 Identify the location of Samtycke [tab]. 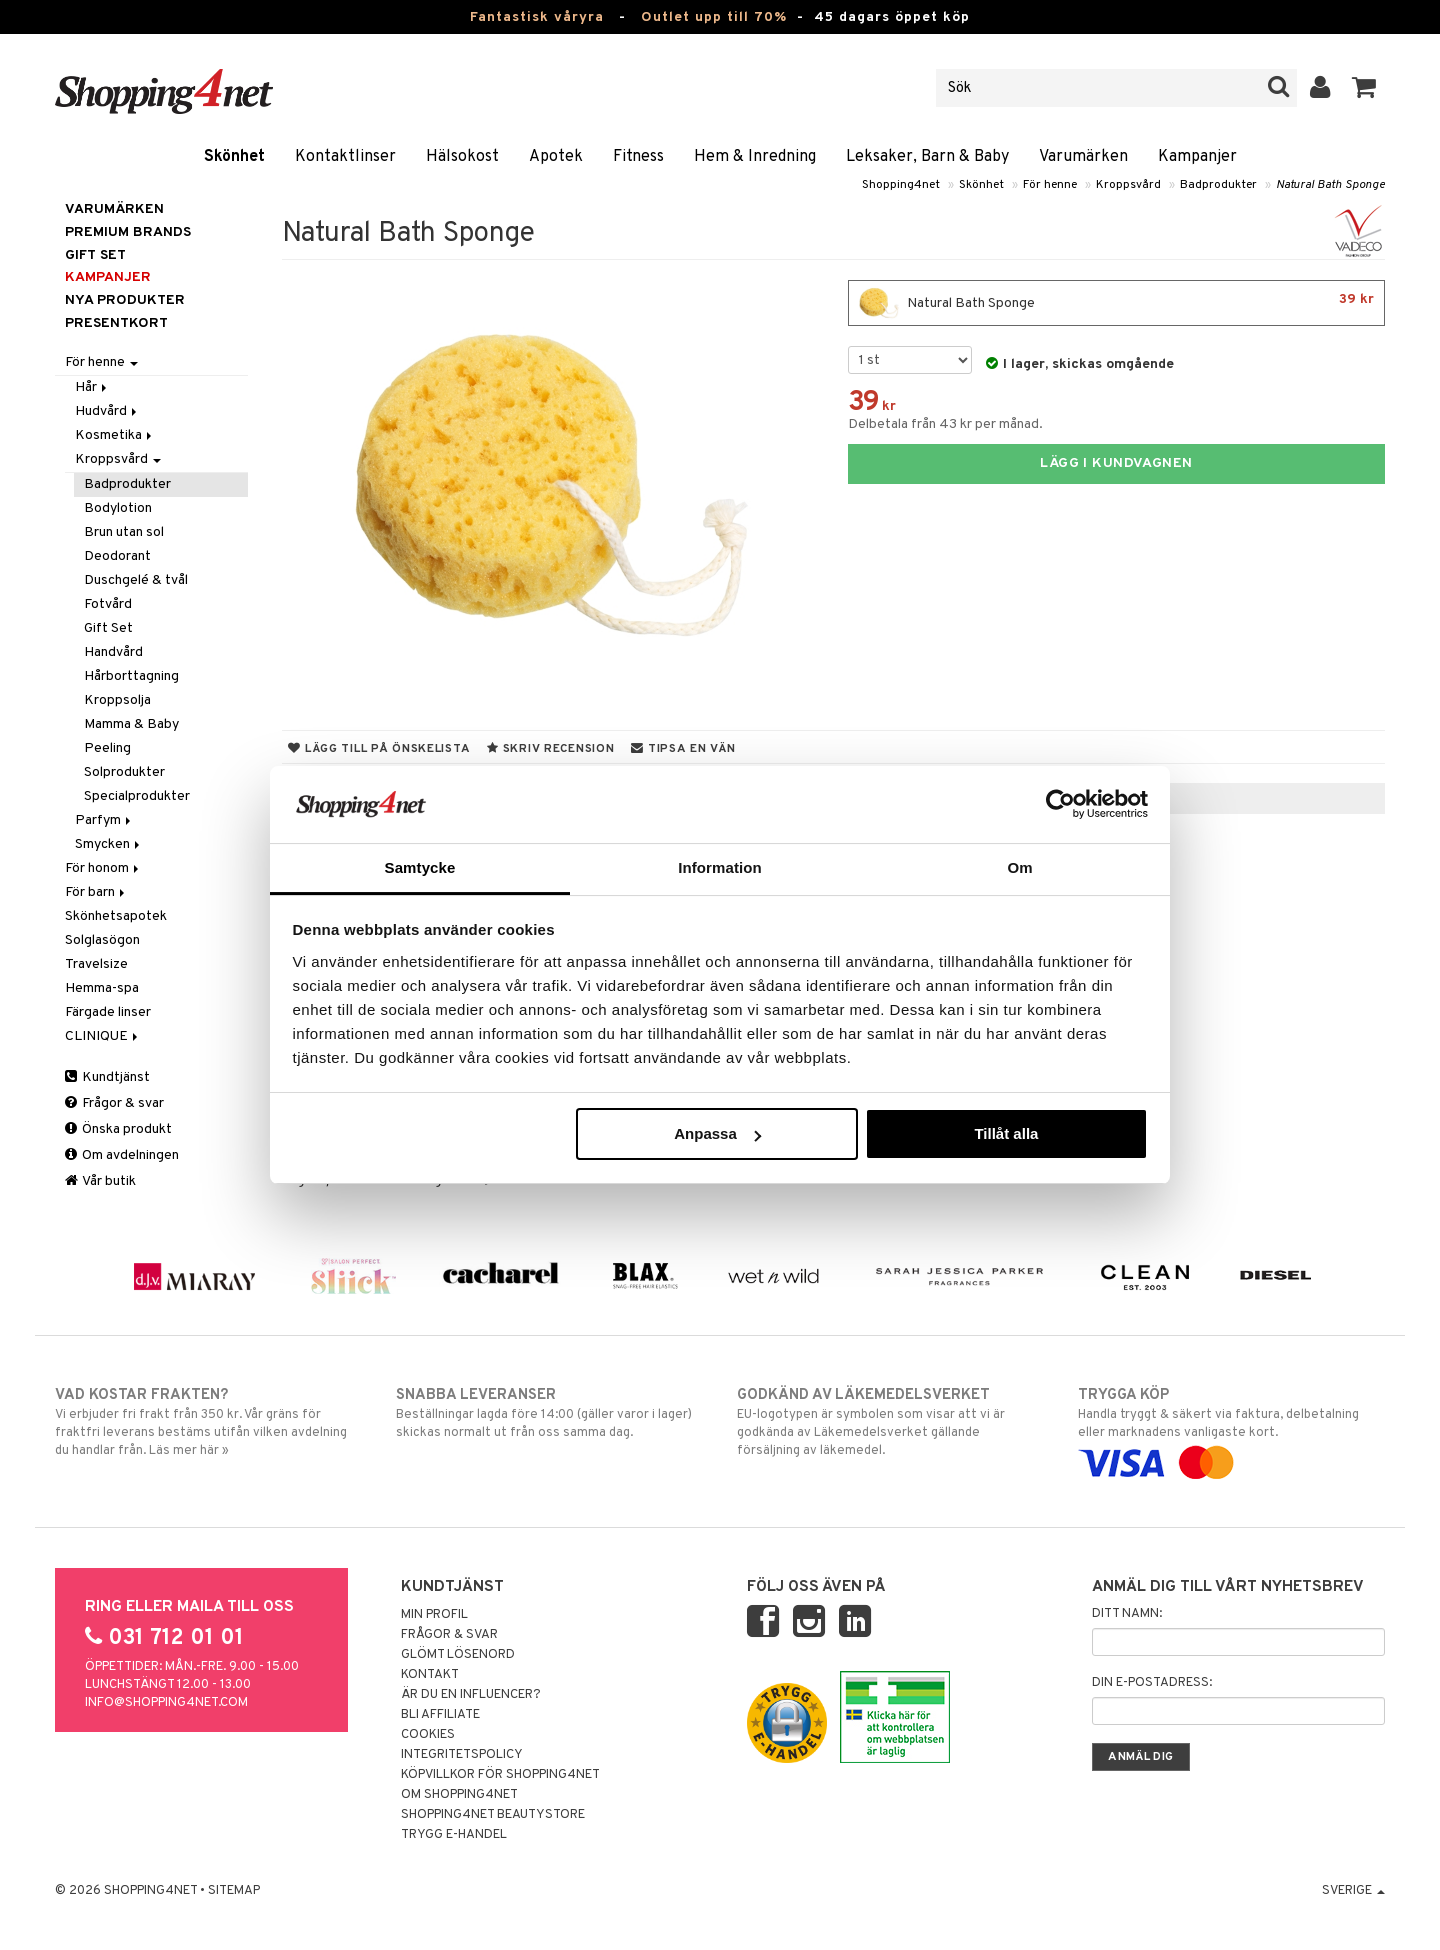
(420, 867).